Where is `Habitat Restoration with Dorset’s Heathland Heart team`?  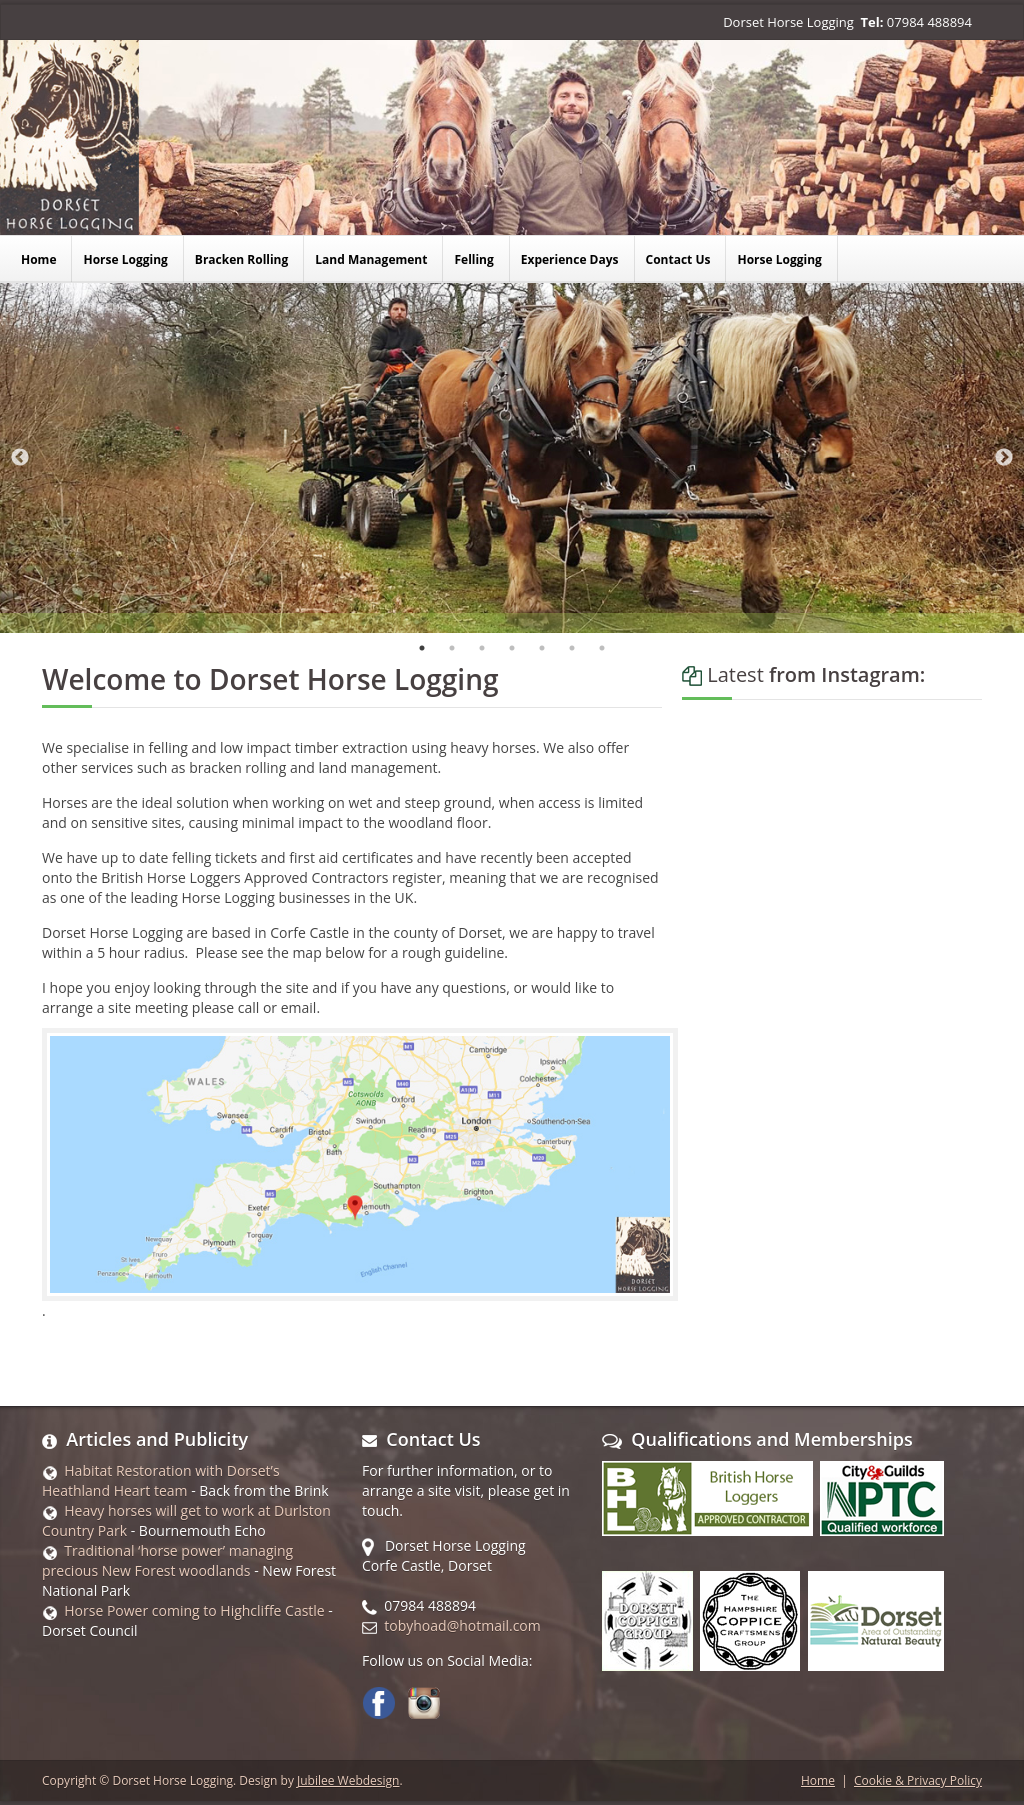 Habitat Restoration with Dorset’s Heathland Heart team is located at coordinates (161, 1480).